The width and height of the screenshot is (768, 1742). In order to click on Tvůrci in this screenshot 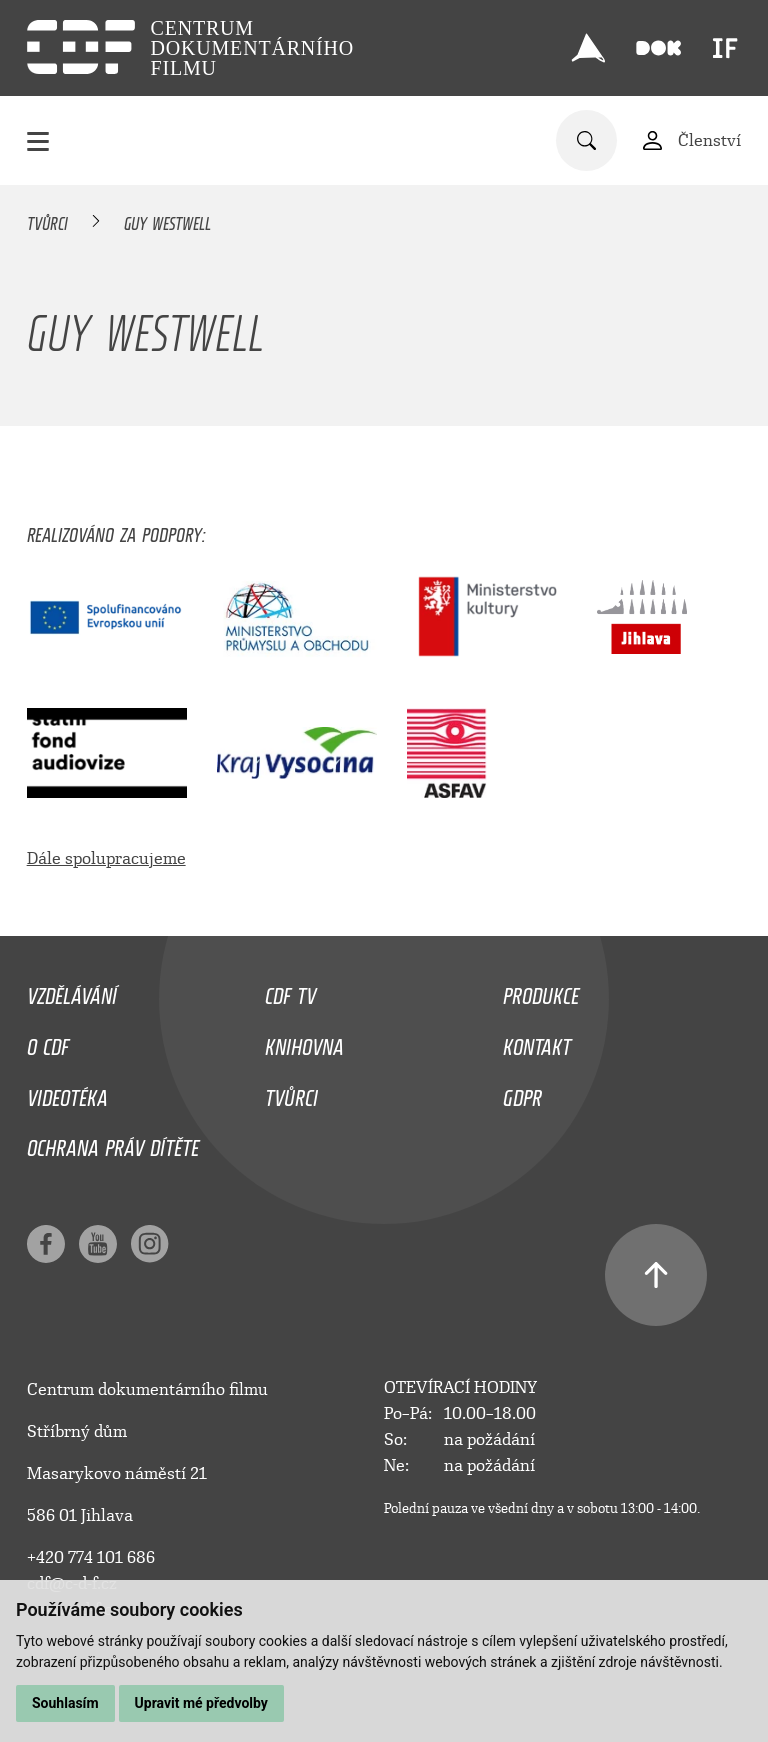, I will do `click(47, 220)`.